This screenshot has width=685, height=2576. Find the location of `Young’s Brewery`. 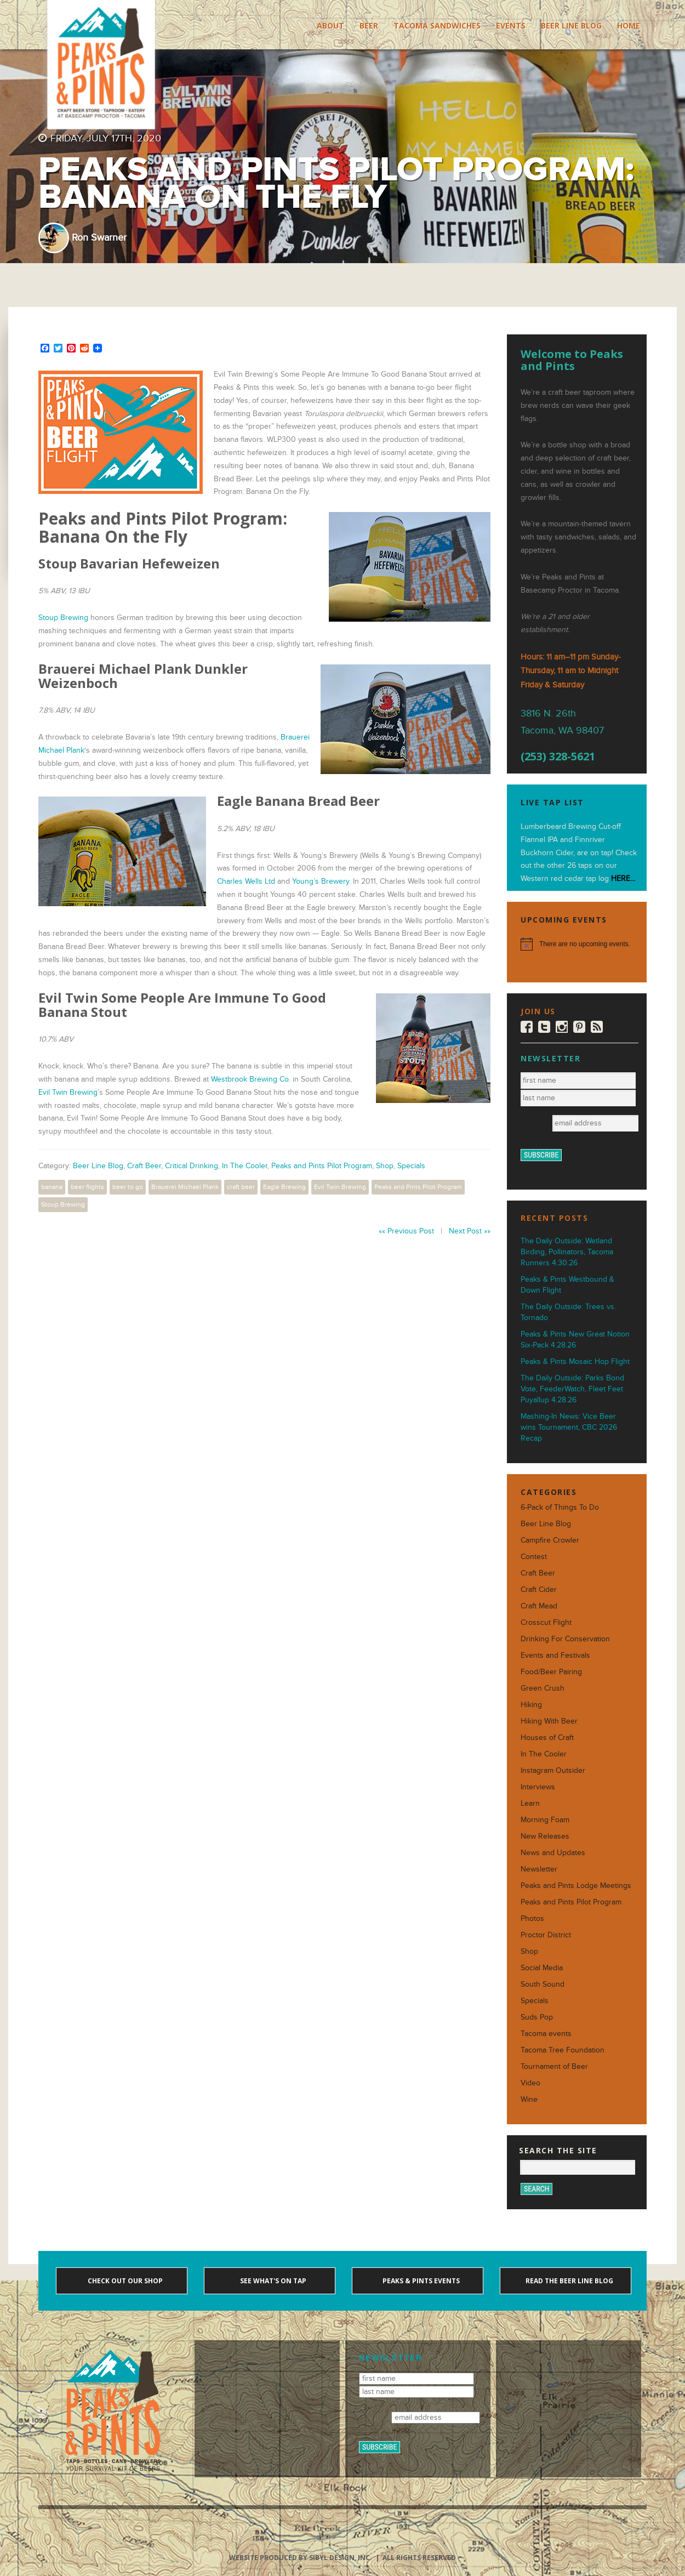

Young’s Brewery is located at coordinates (320, 881).